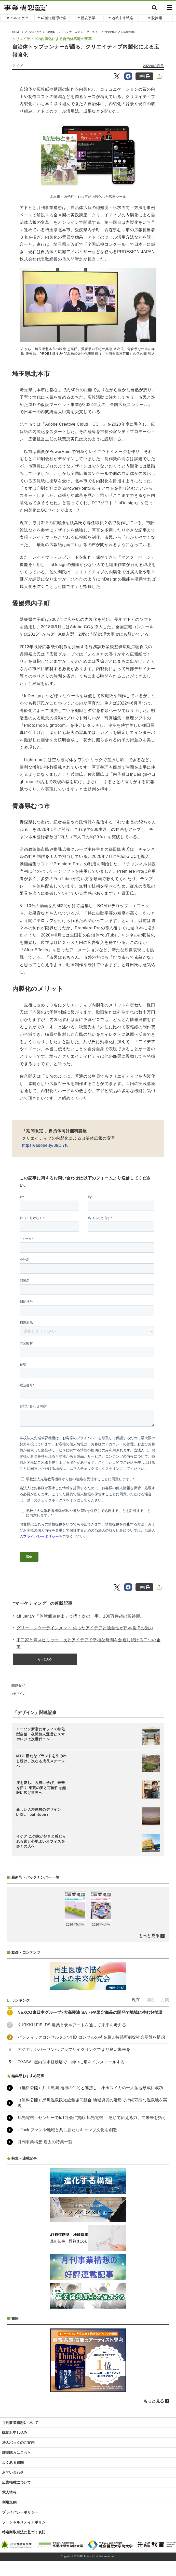 Image resolution: width=176 pixels, height=2576 pixels. I want to click on デザイン, so click(19, 1693).